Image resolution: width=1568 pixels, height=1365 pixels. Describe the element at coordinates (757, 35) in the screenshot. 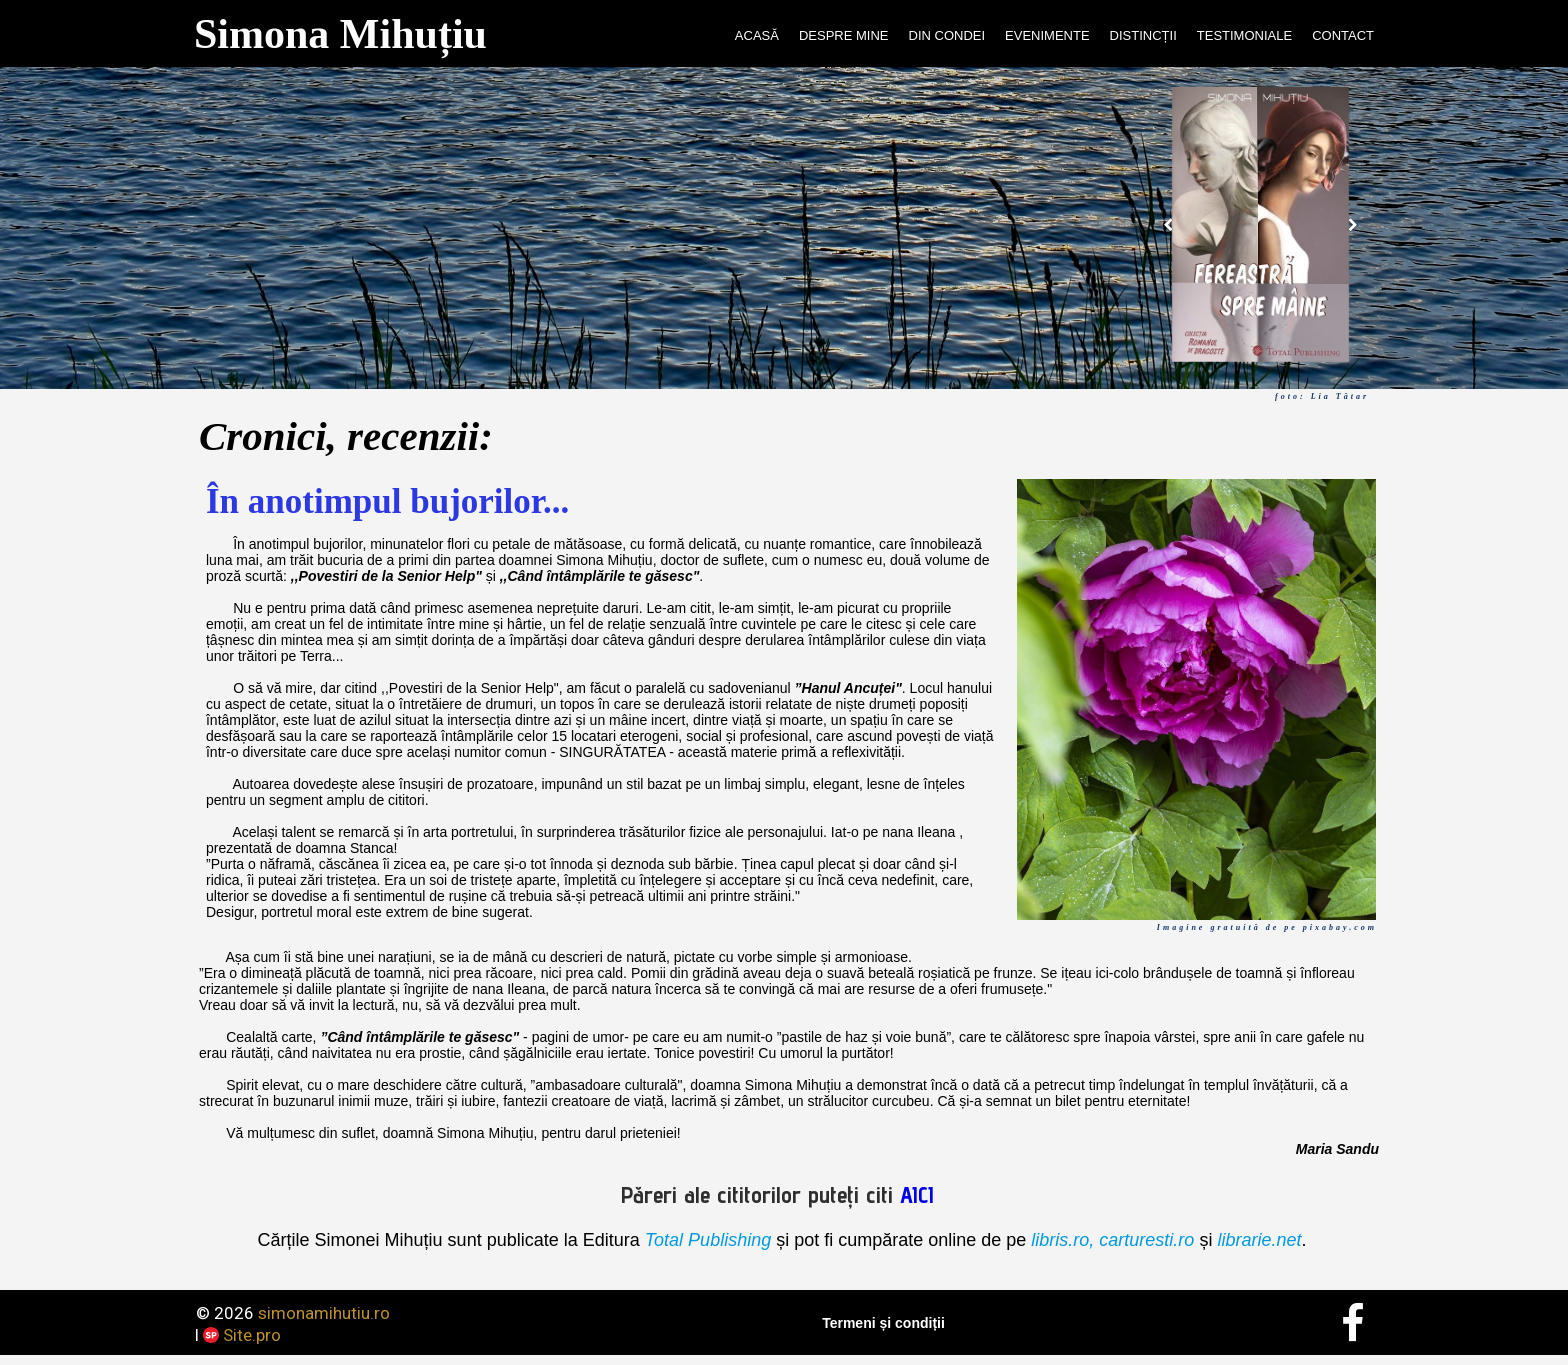

I see `ACASĂ` at that location.